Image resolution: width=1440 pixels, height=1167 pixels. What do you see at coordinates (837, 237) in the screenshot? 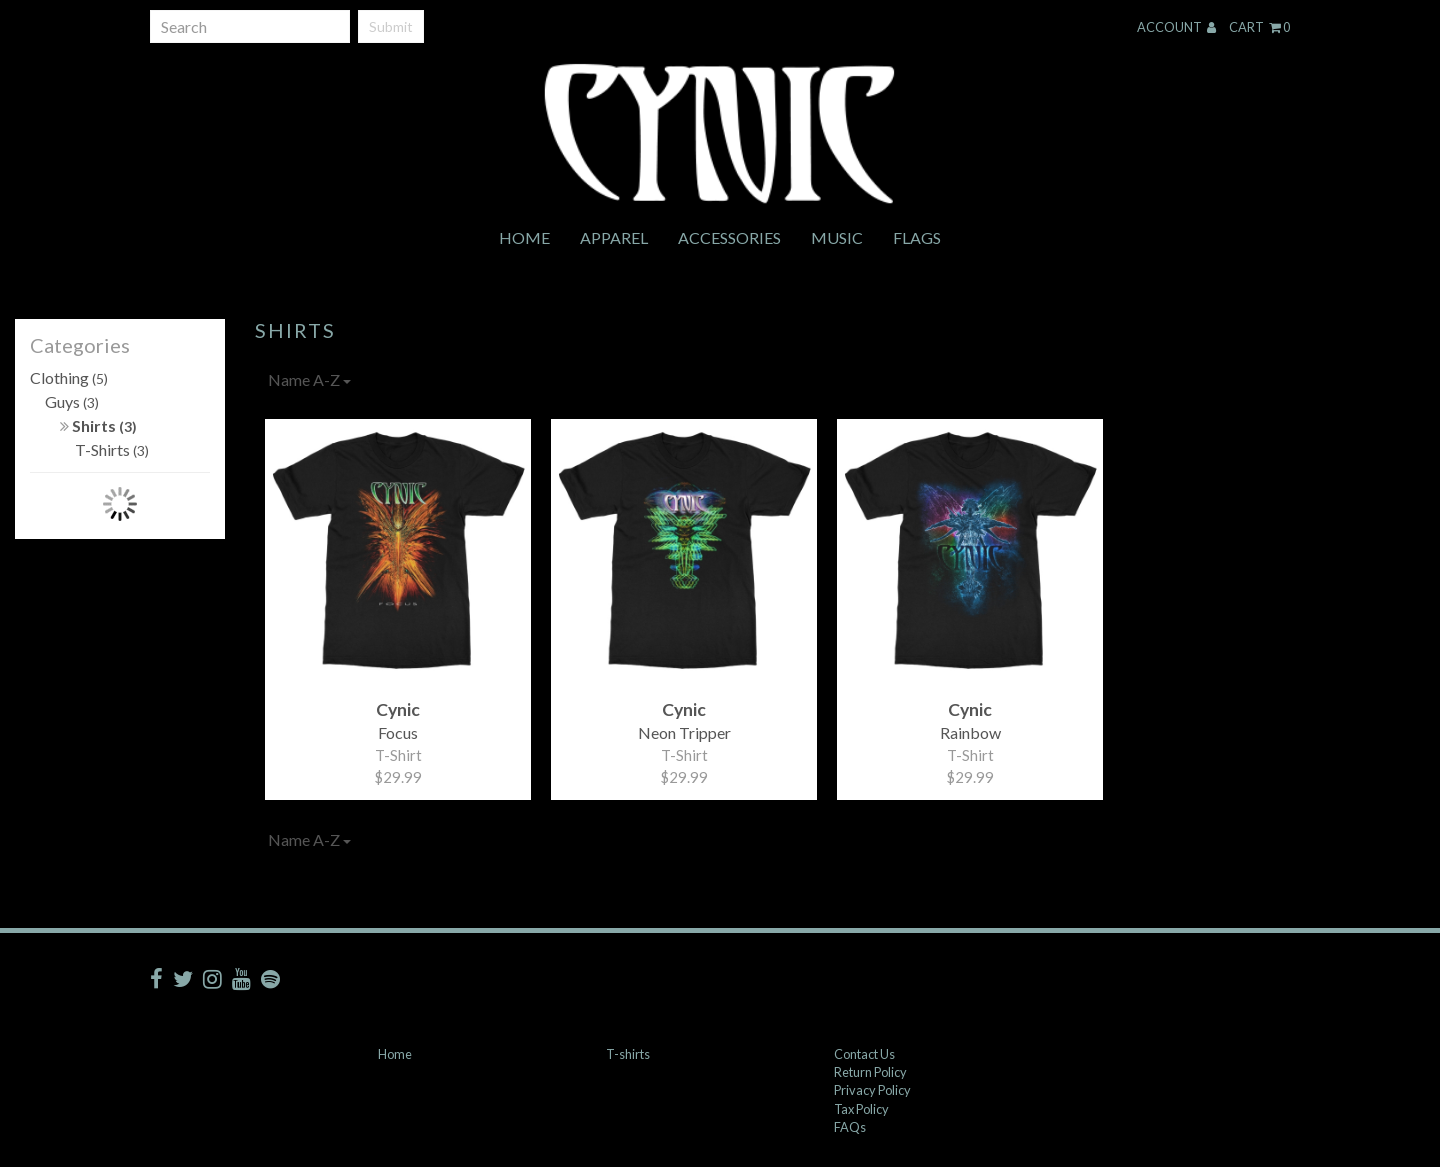
I see `Music` at bounding box center [837, 237].